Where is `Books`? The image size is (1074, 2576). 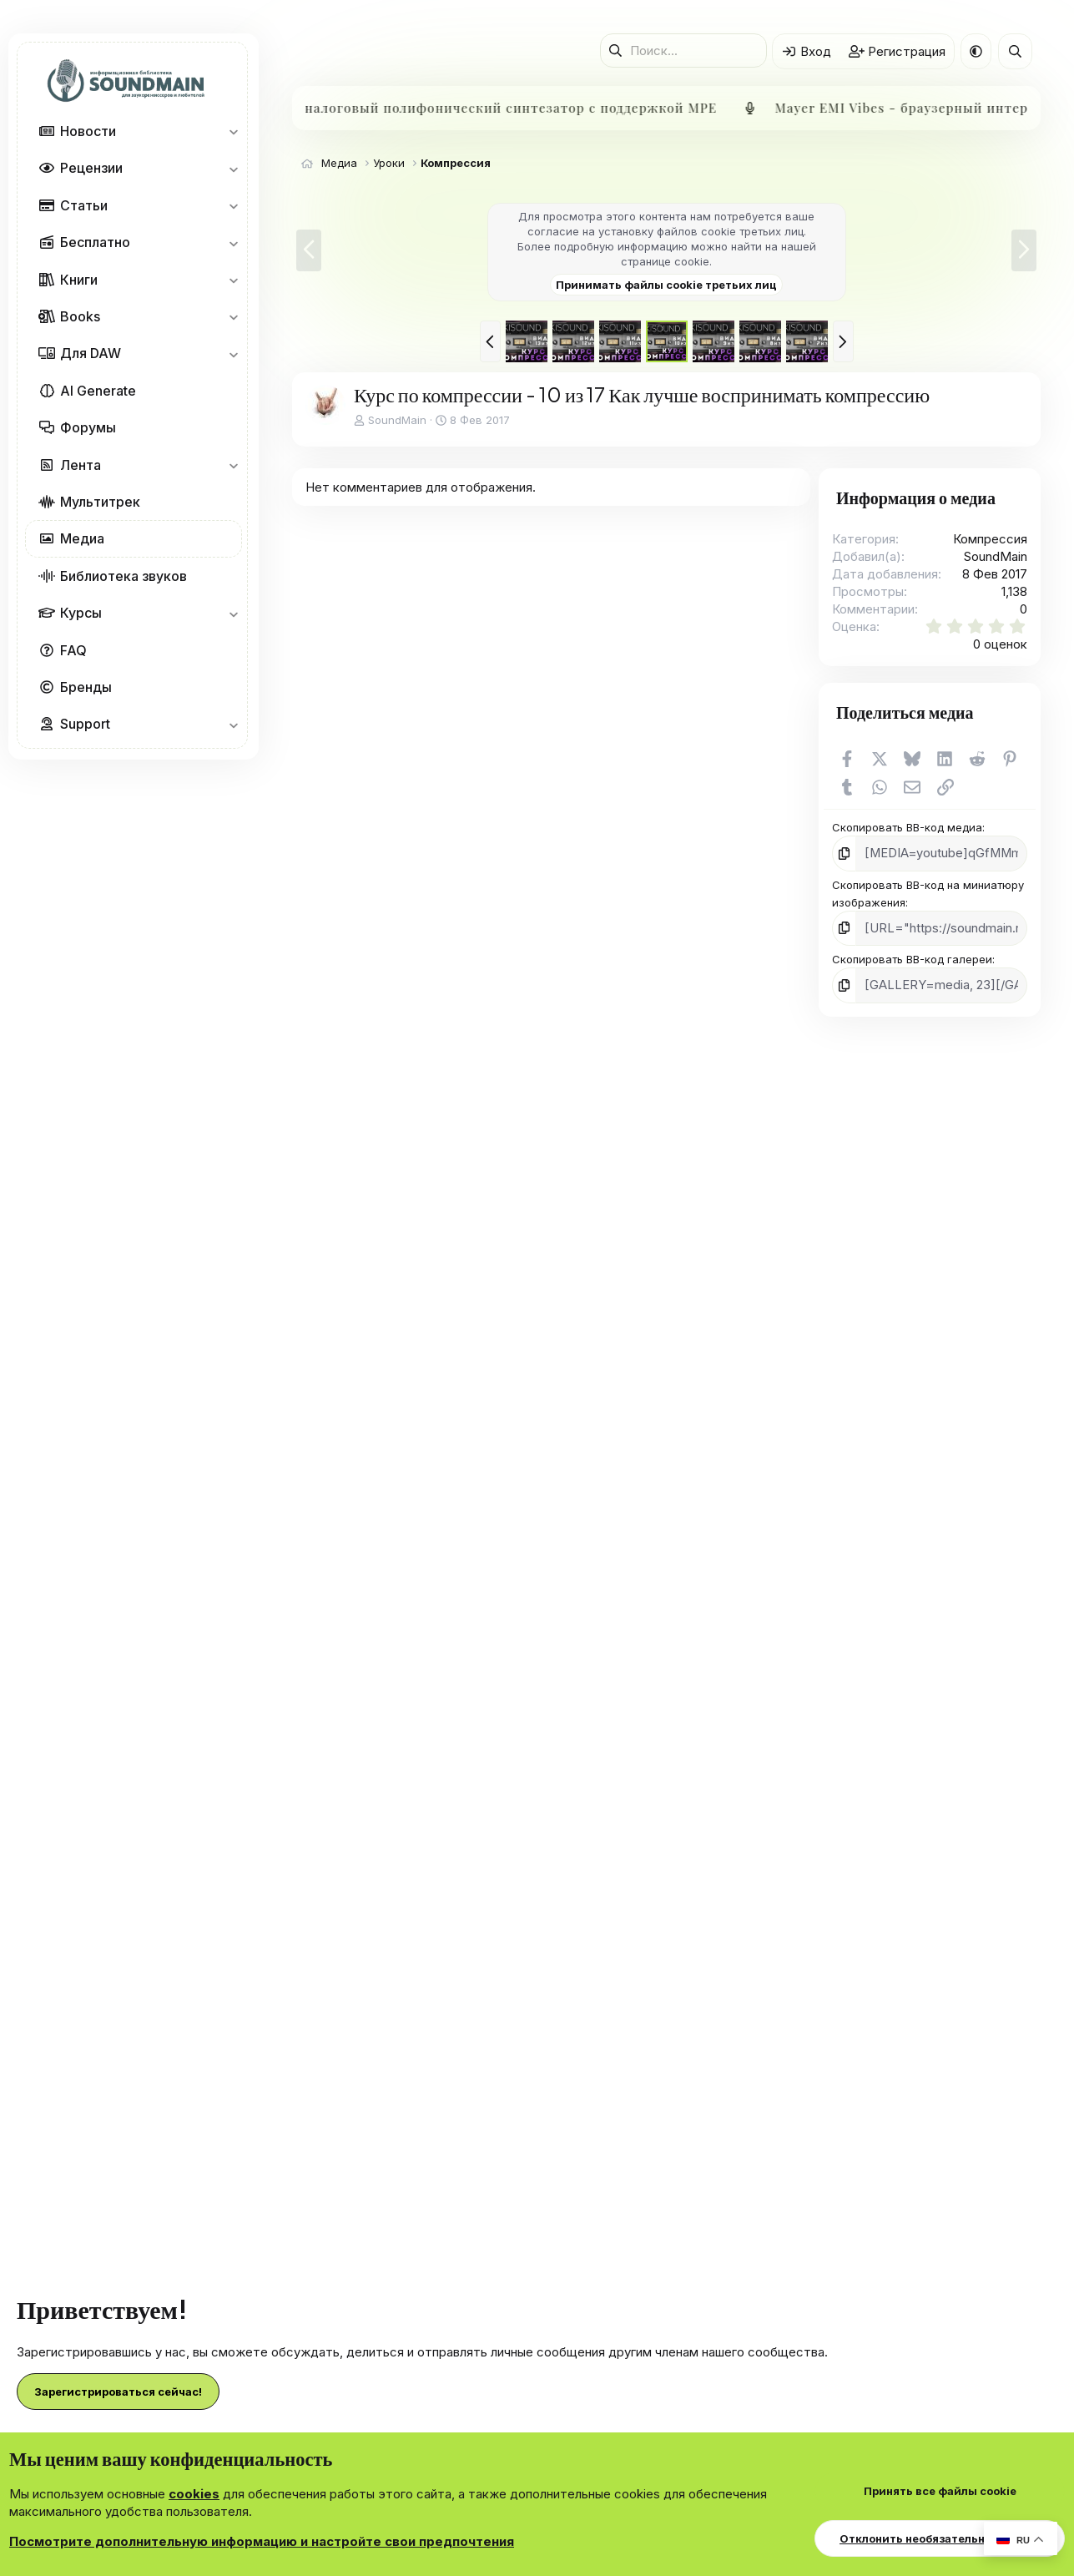
Books is located at coordinates (80, 316).